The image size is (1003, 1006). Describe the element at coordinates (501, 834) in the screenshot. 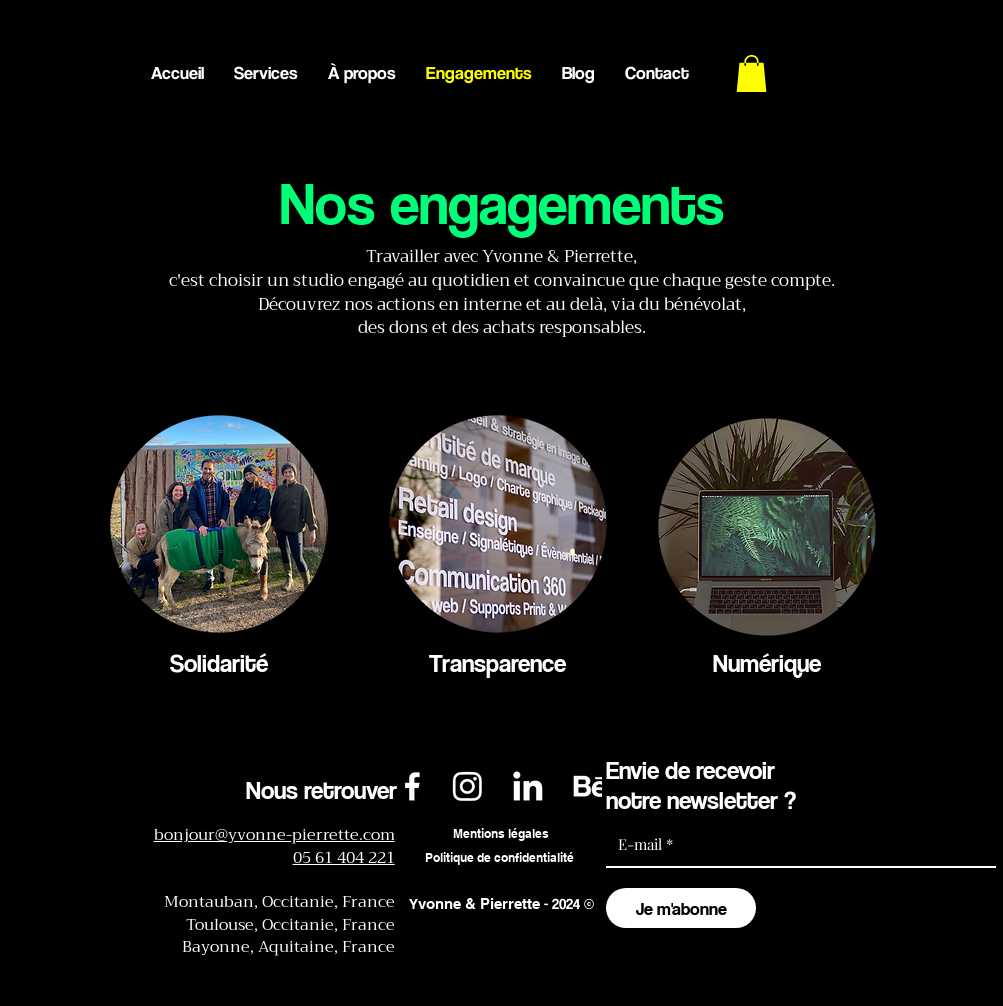

I see `[Mentions légales]` at that location.